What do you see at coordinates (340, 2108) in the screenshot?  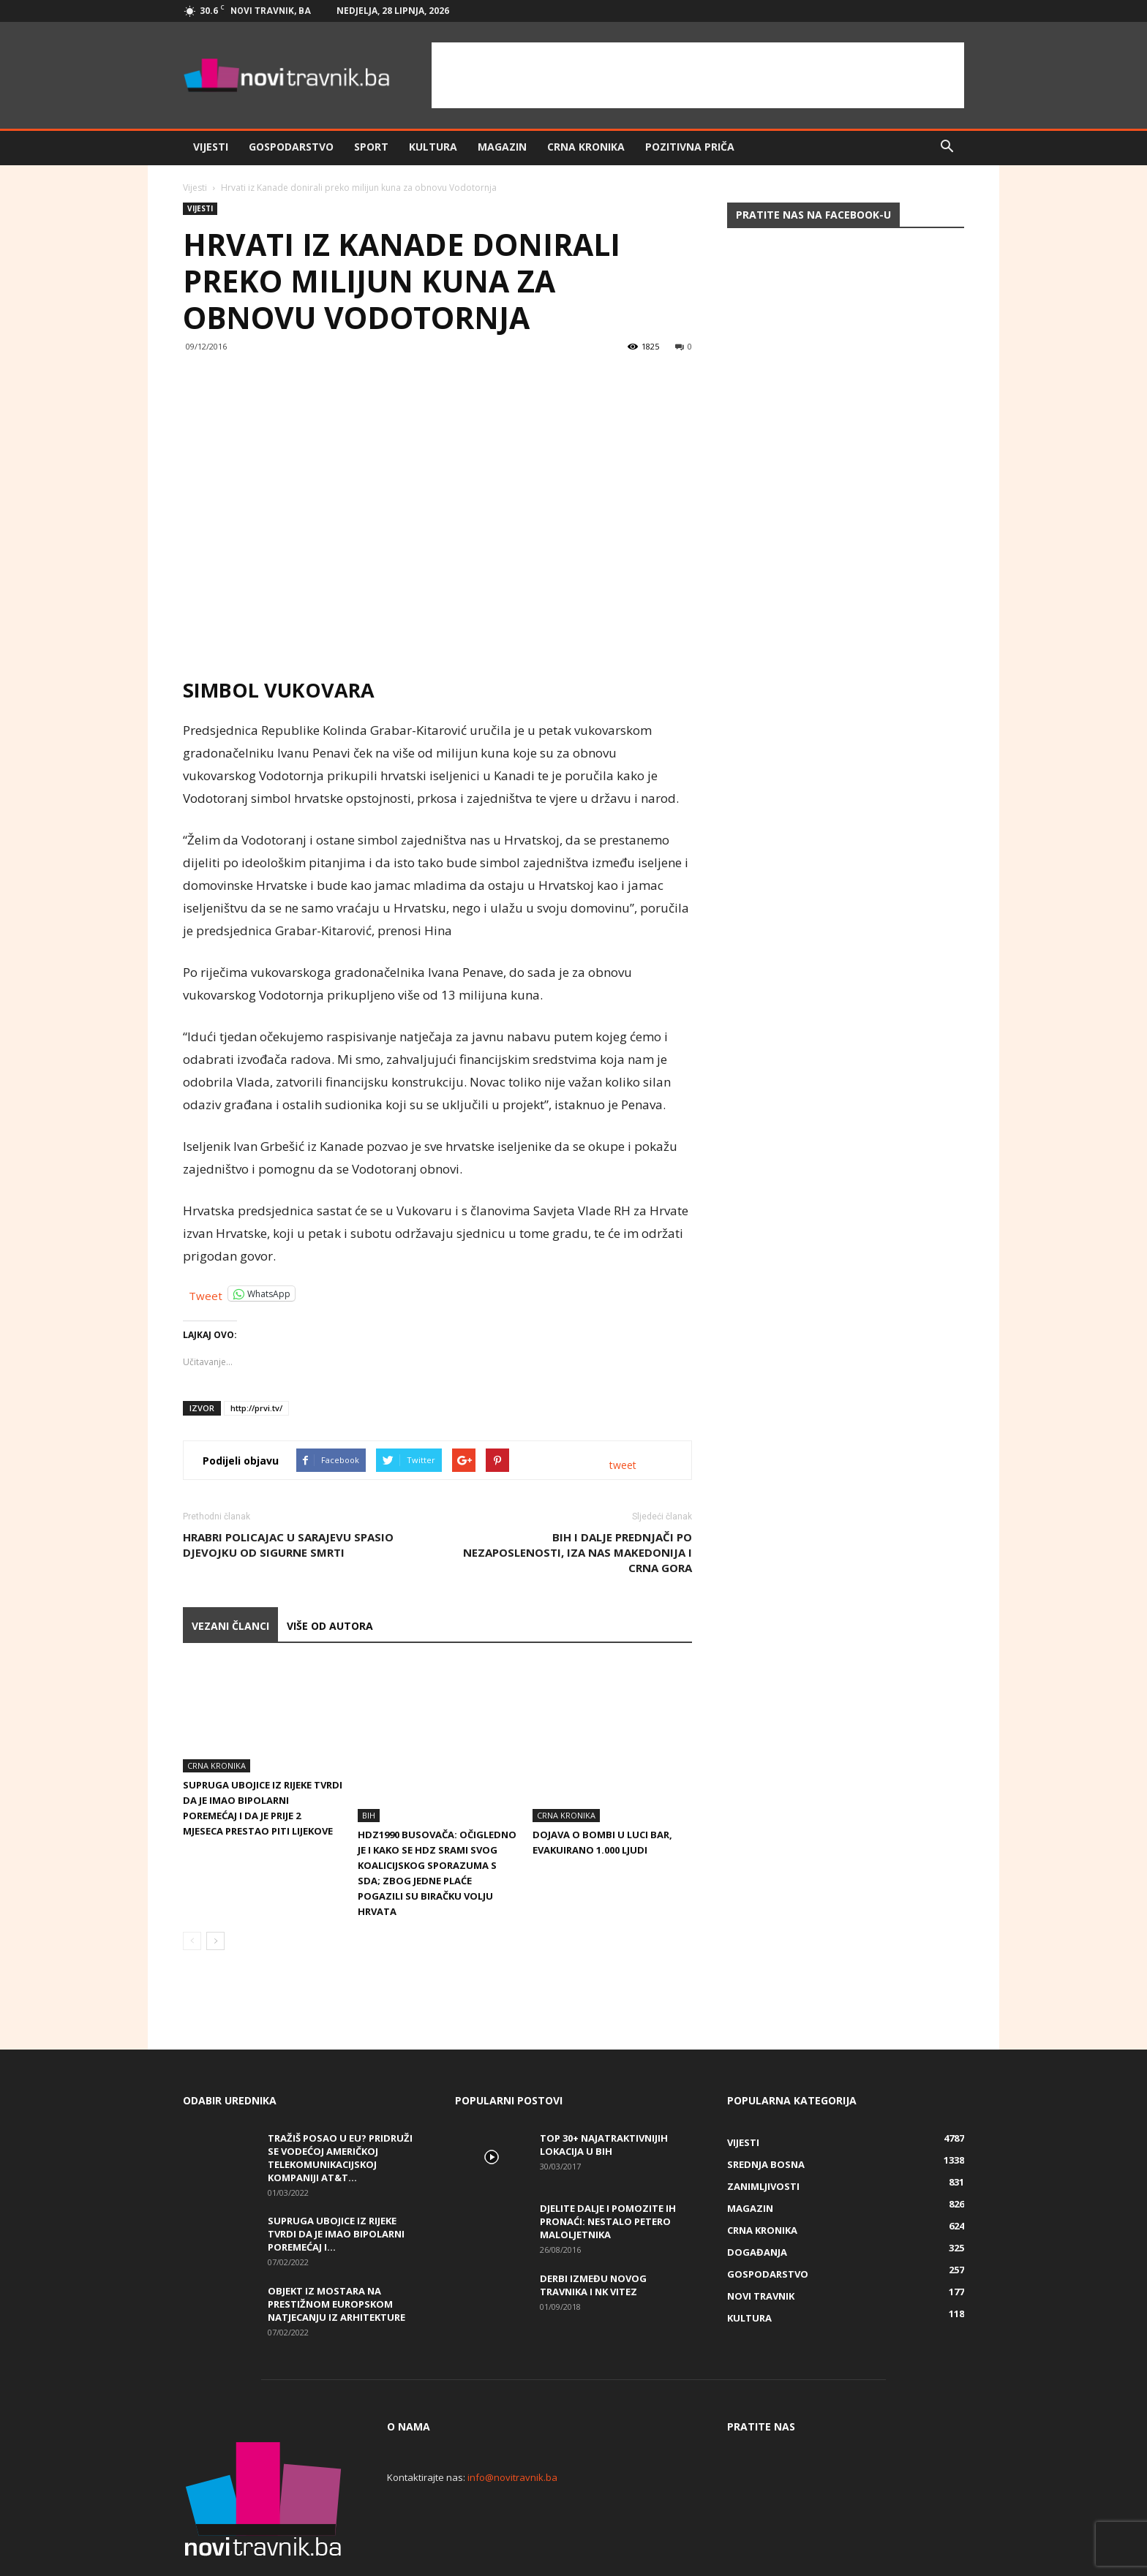 I see `Tražiš posao u EU? Pridruži se vodećoj američkoj telekomunikacijskoj kompaniji AT&T...` at bounding box center [340, 2108].